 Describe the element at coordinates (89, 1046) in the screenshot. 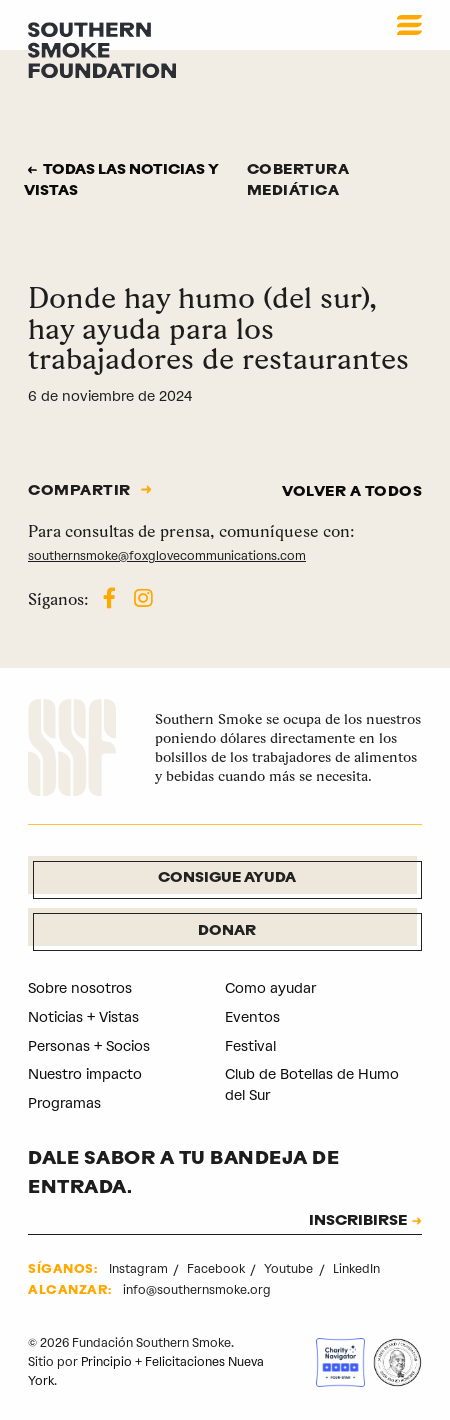

I see `Personas + Socios` at that location.